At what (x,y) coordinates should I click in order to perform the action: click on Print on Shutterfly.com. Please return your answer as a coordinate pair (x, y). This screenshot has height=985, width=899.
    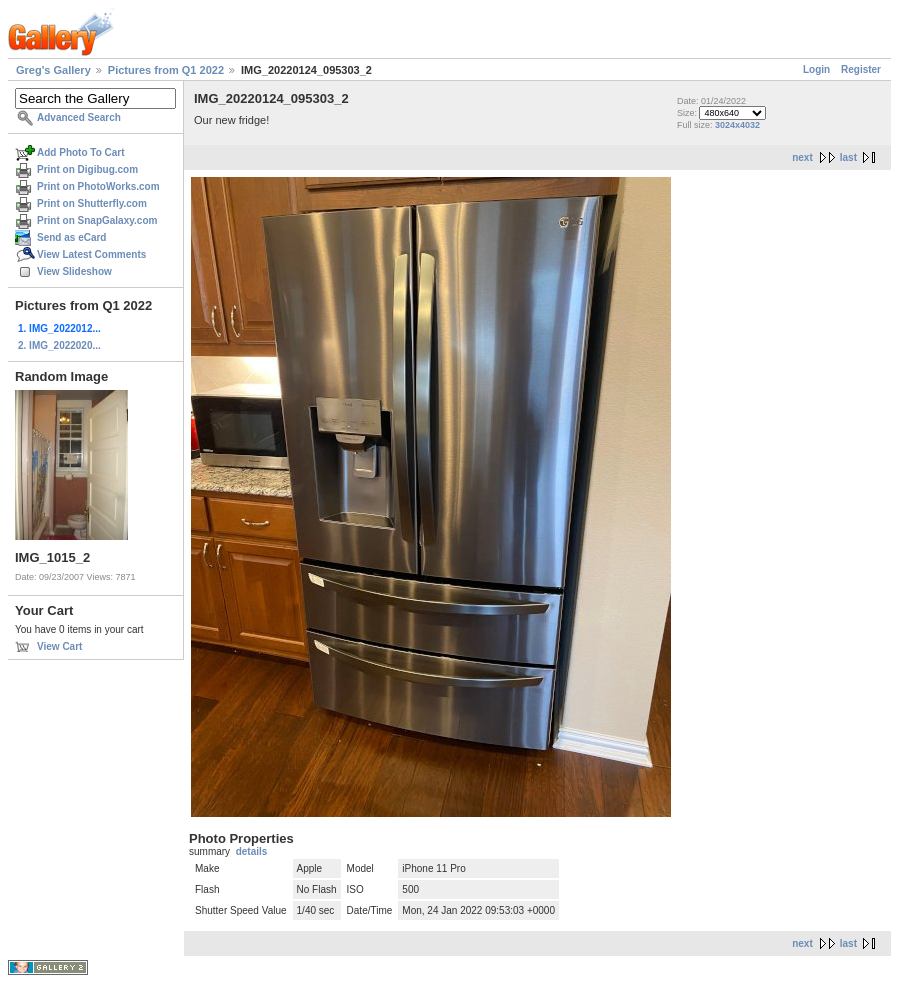
    Looking at the image, I should click on (92, 203).